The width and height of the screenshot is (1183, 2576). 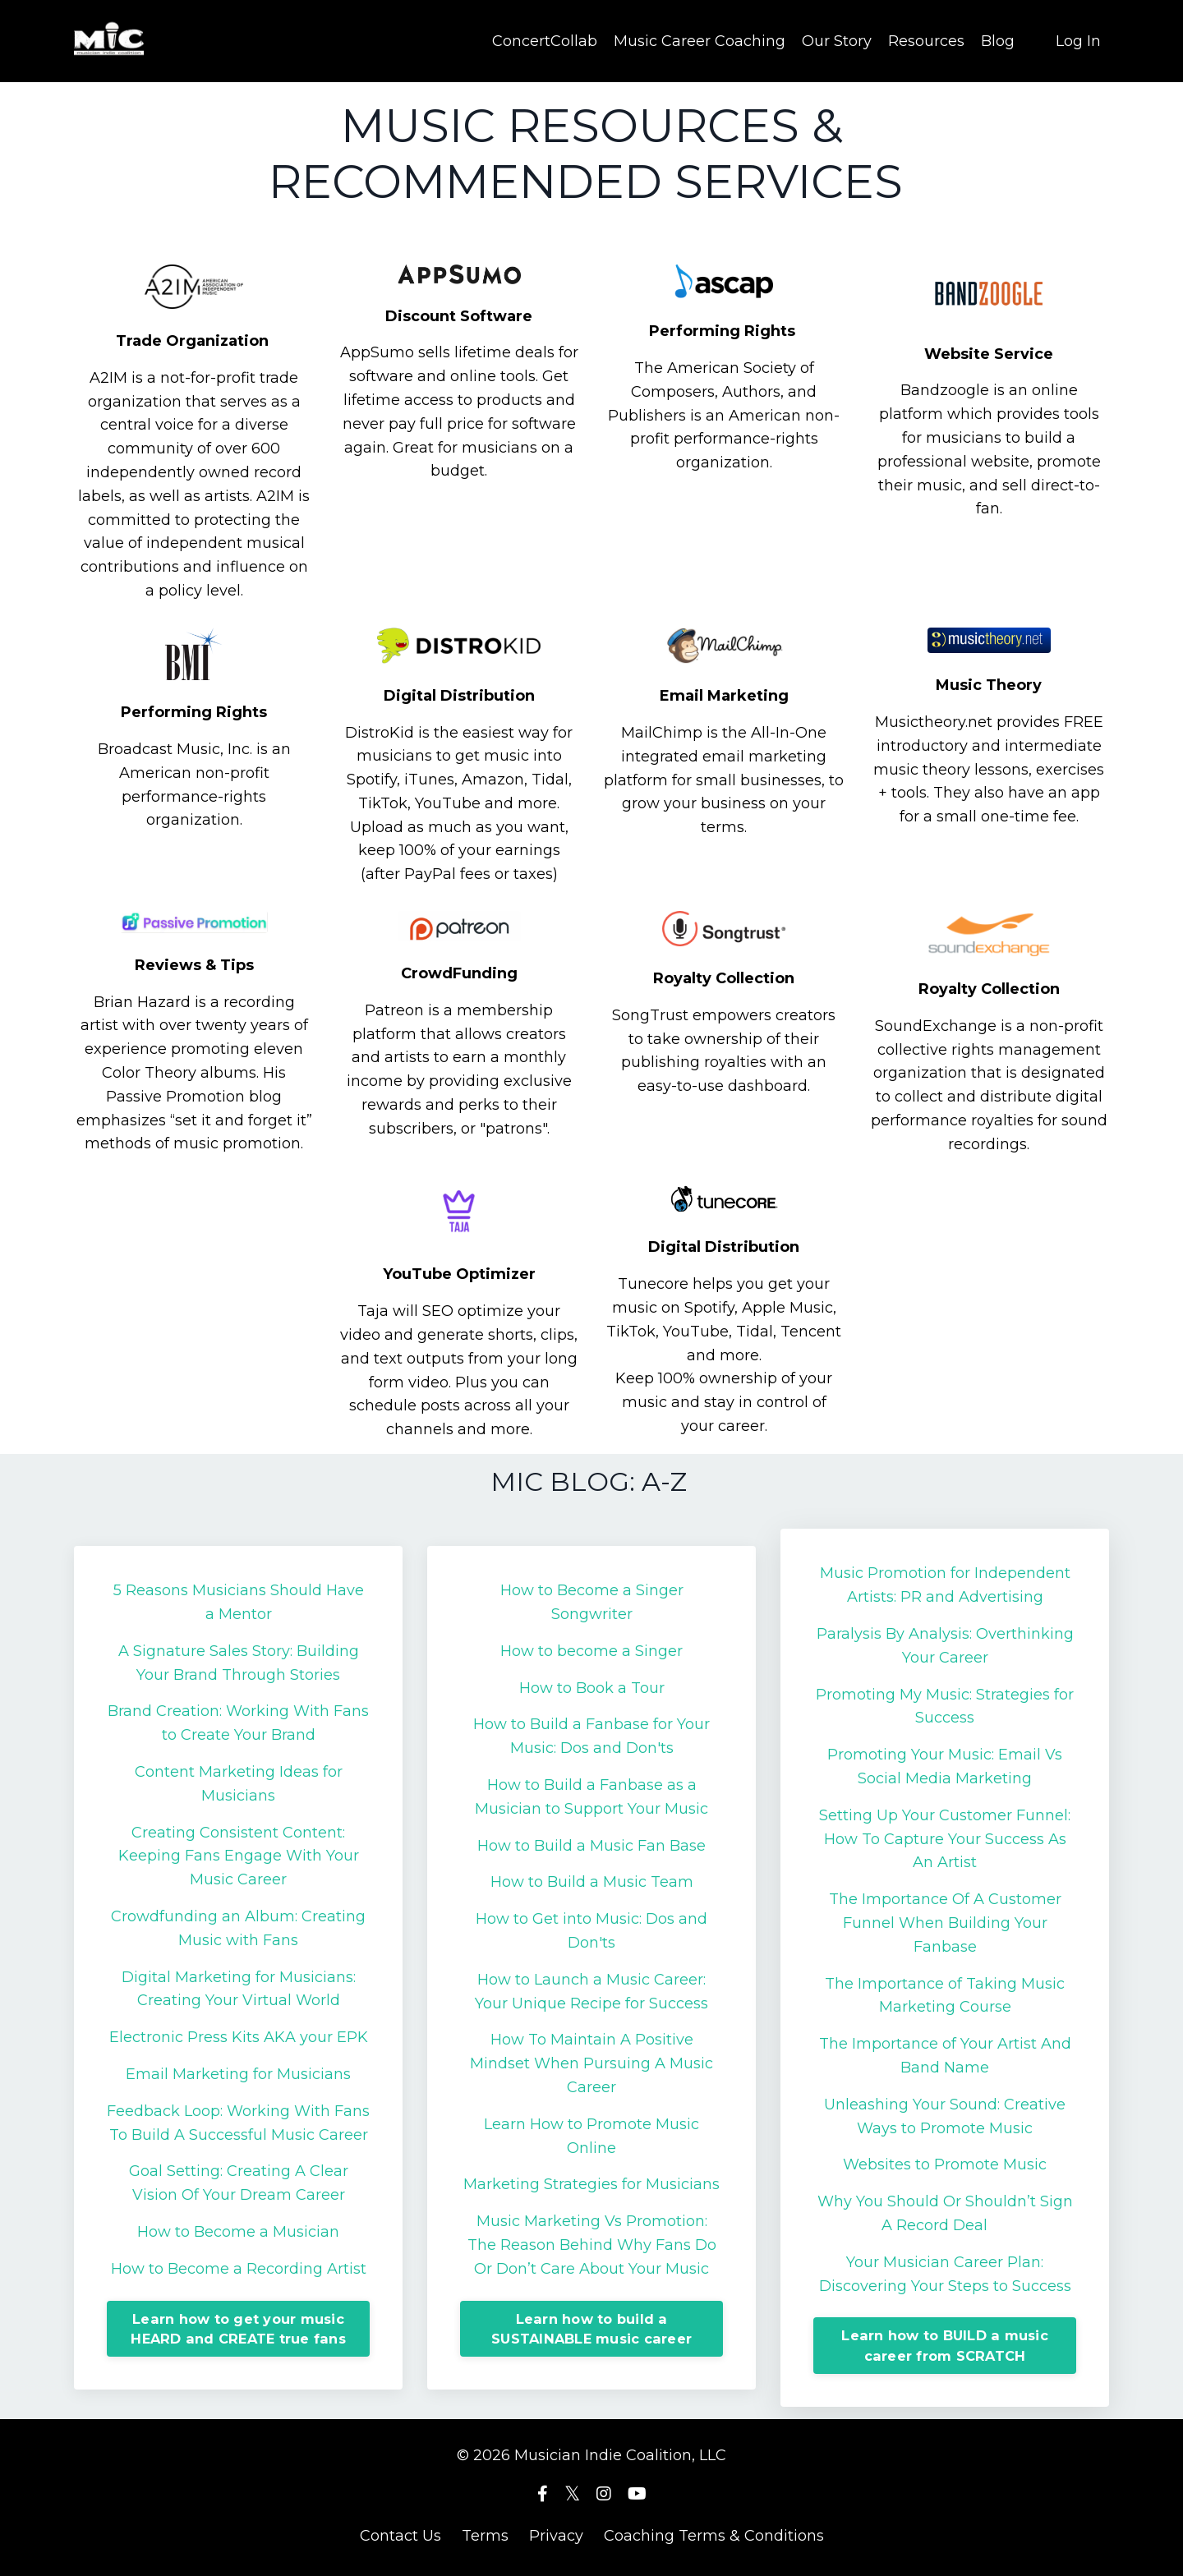 What do you see at coordinates (699, 40) in the screenshot?
I see `Music Career Coaching` at bounding box center [699, 40].